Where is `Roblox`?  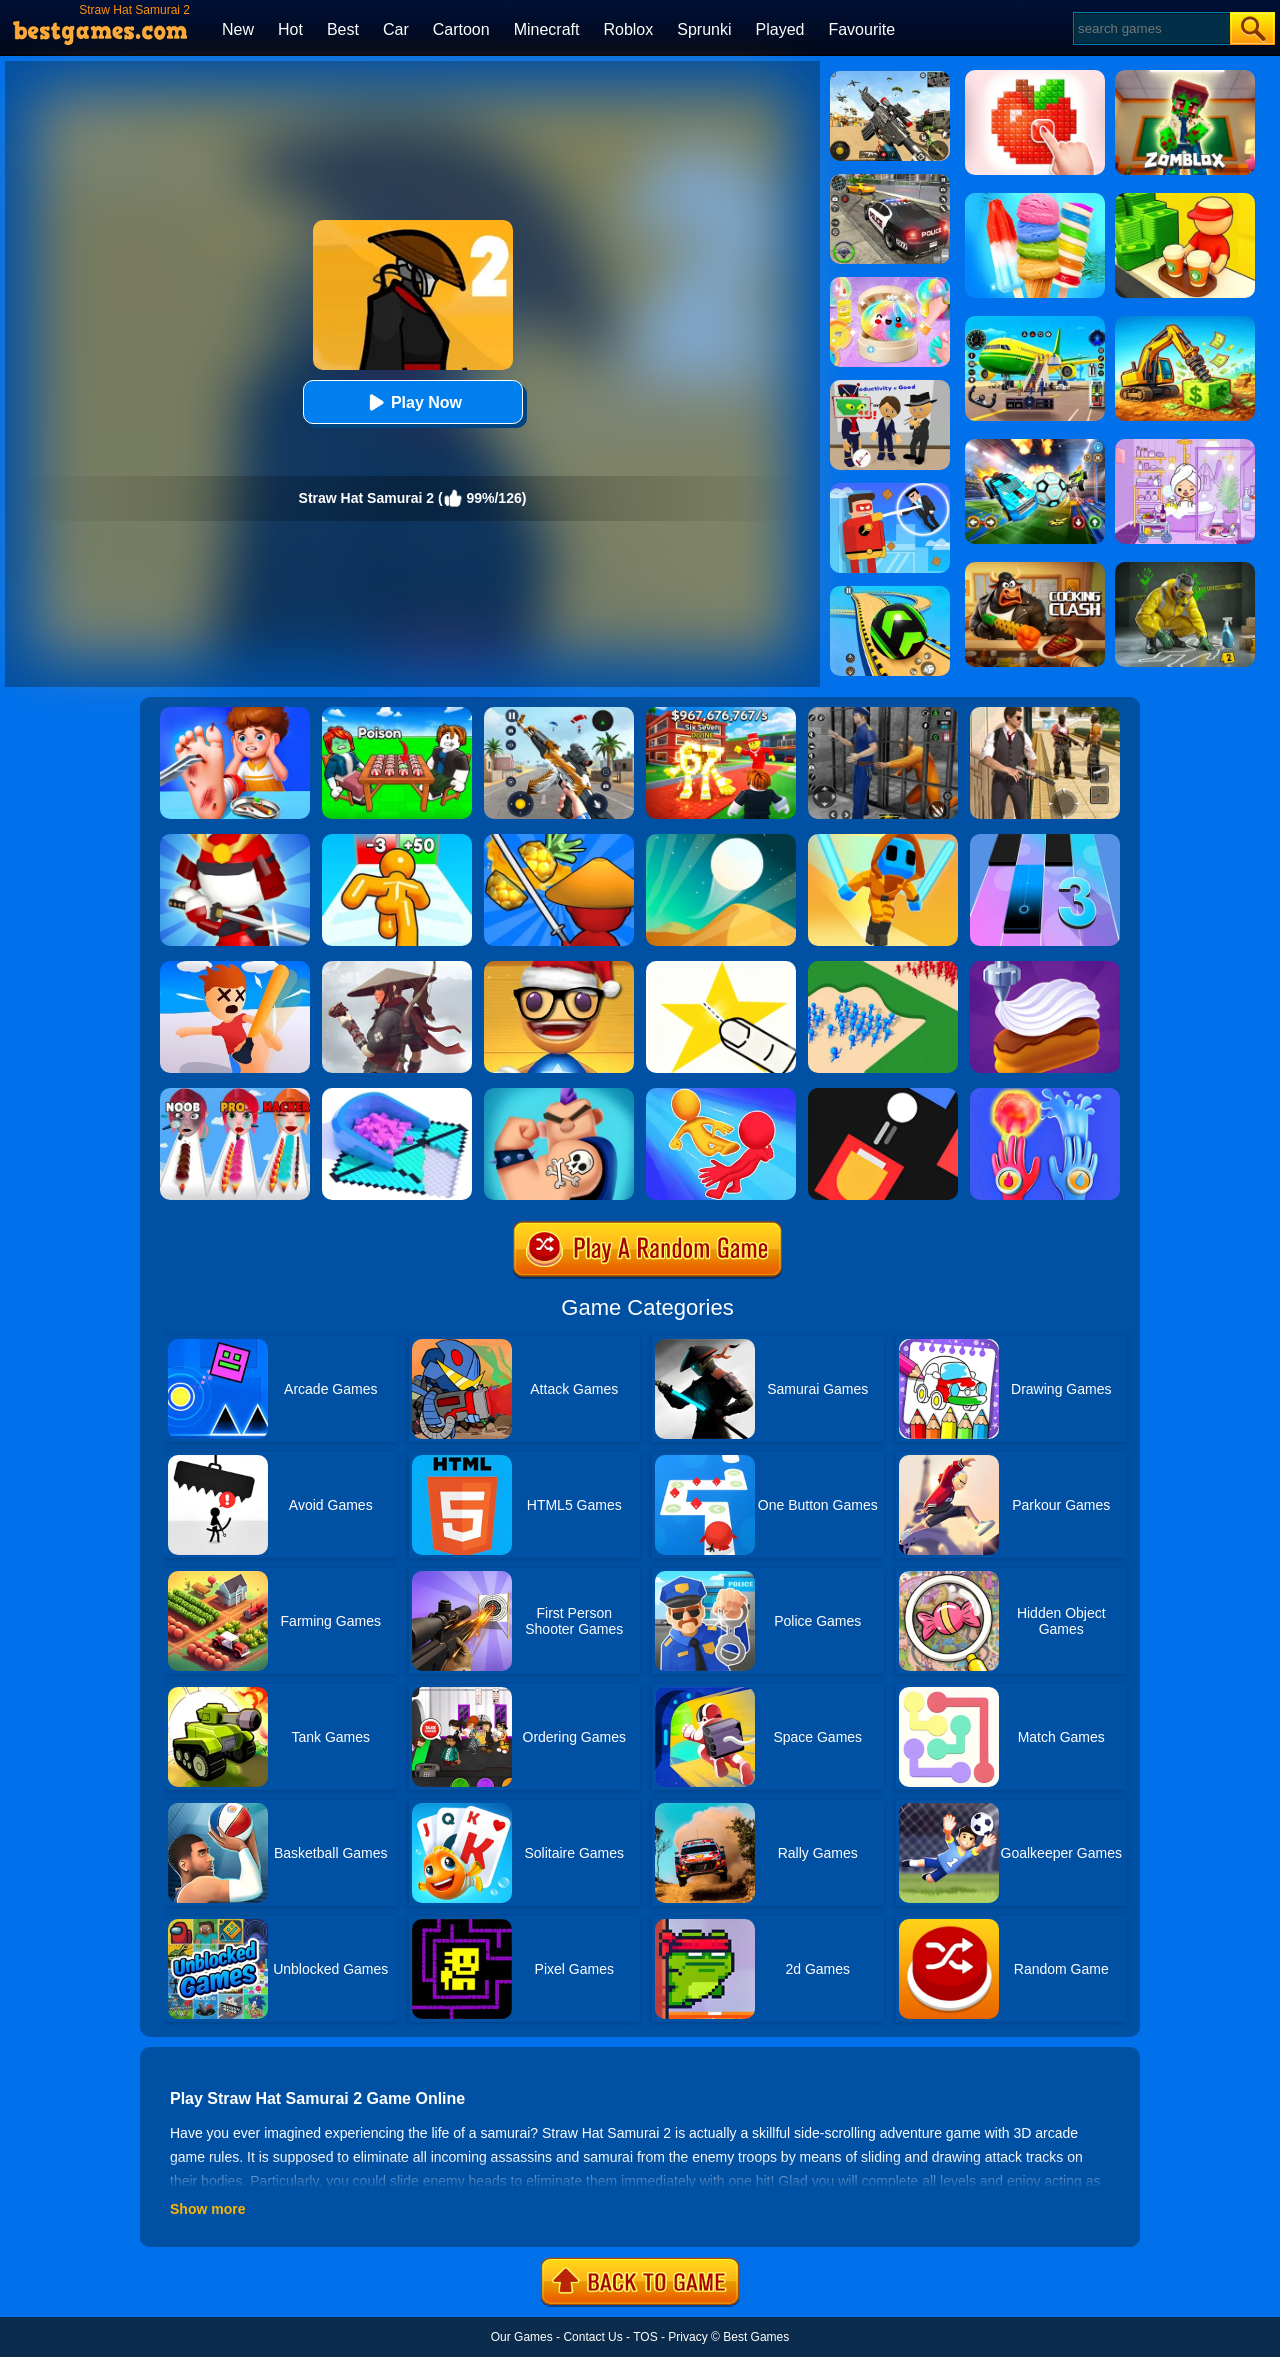 Roblox is located at coordinates (628, 29).